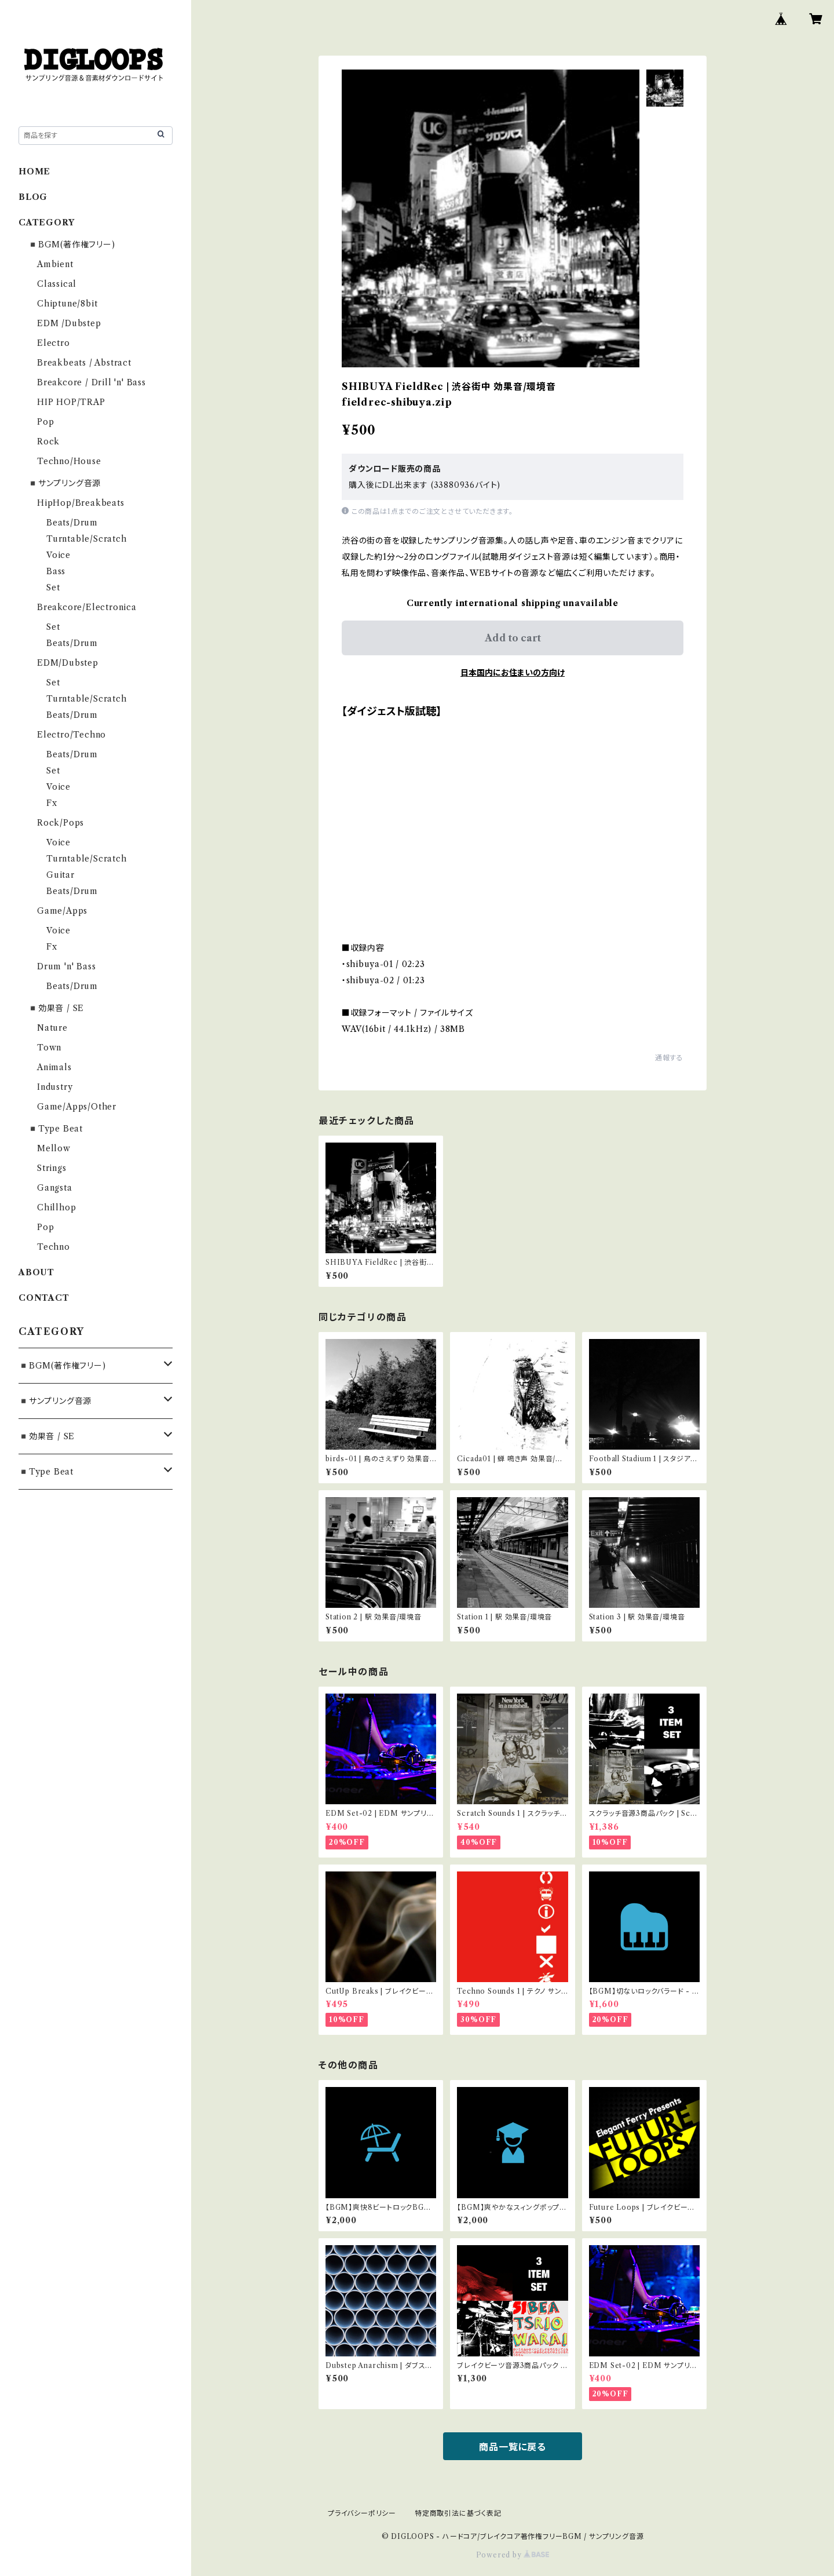 This screenshot has height=2576, width=834. I want to click on Mellow, so click(54, 1148).